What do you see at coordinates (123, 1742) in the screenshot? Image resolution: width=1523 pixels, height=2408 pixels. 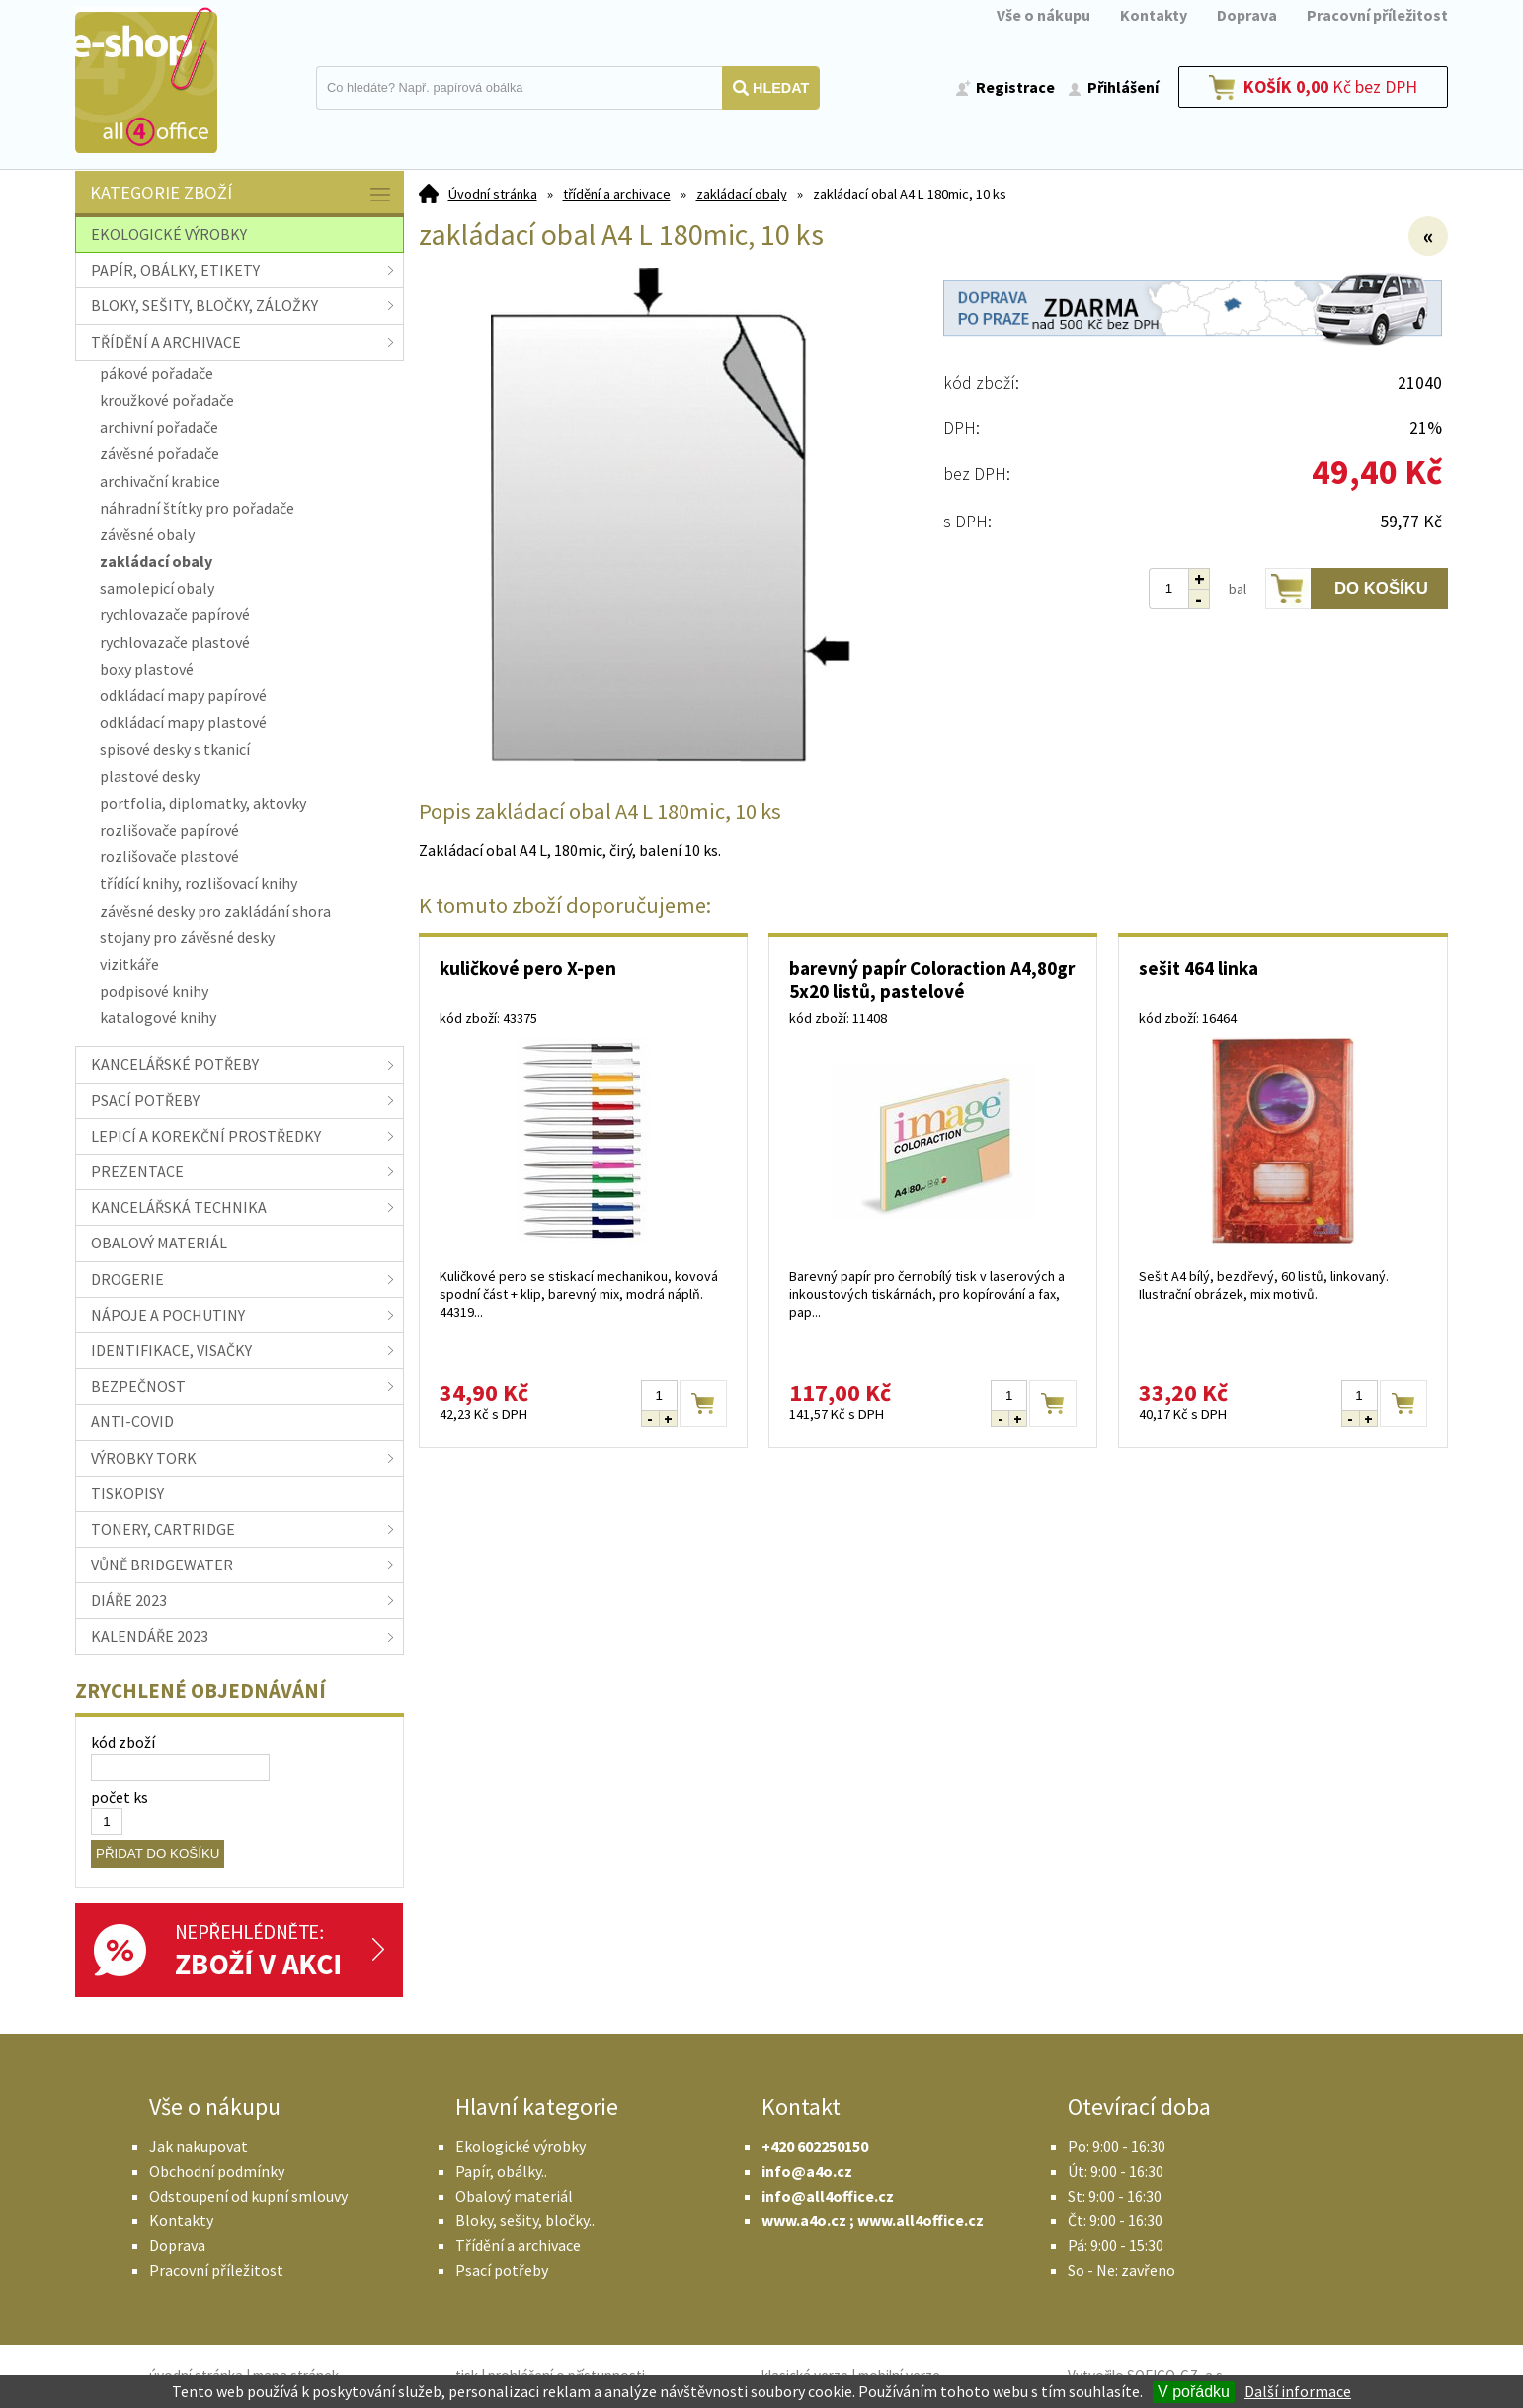 I see `kód zboží` at bounding box center [123, 1742].